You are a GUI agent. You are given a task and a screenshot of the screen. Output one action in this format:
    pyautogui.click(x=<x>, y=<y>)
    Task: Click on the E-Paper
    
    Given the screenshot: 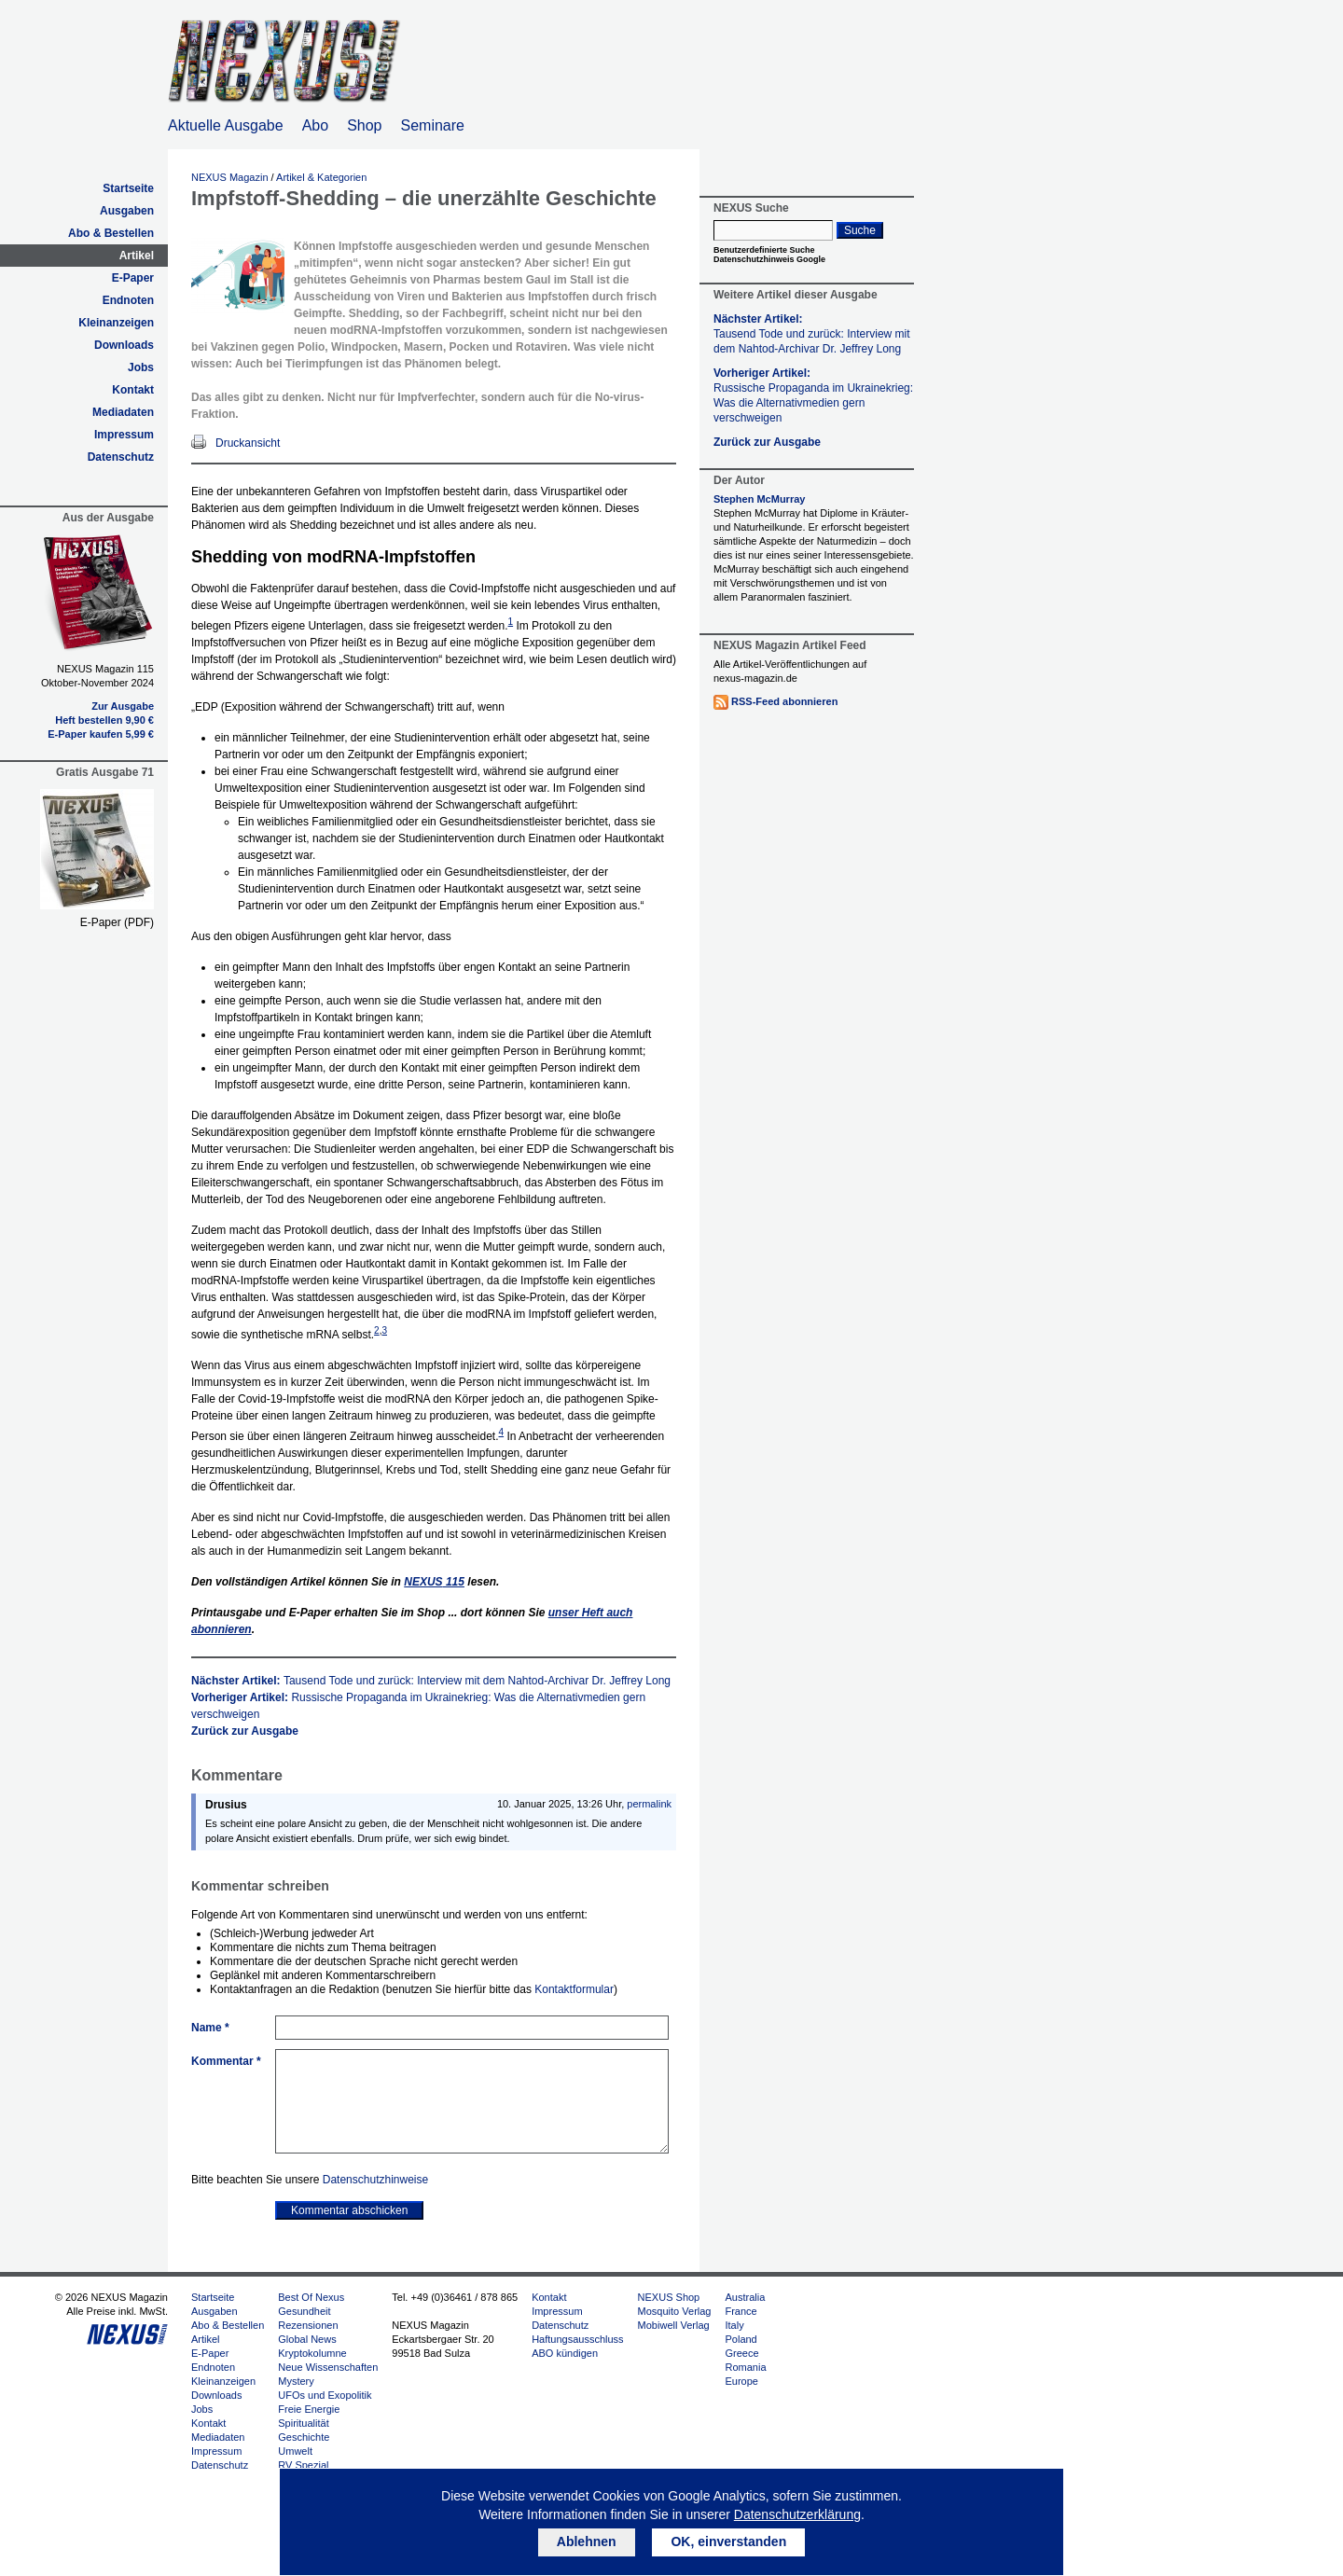 What is the action you would take?
    pyautogui.click(x=133, y=277)
    